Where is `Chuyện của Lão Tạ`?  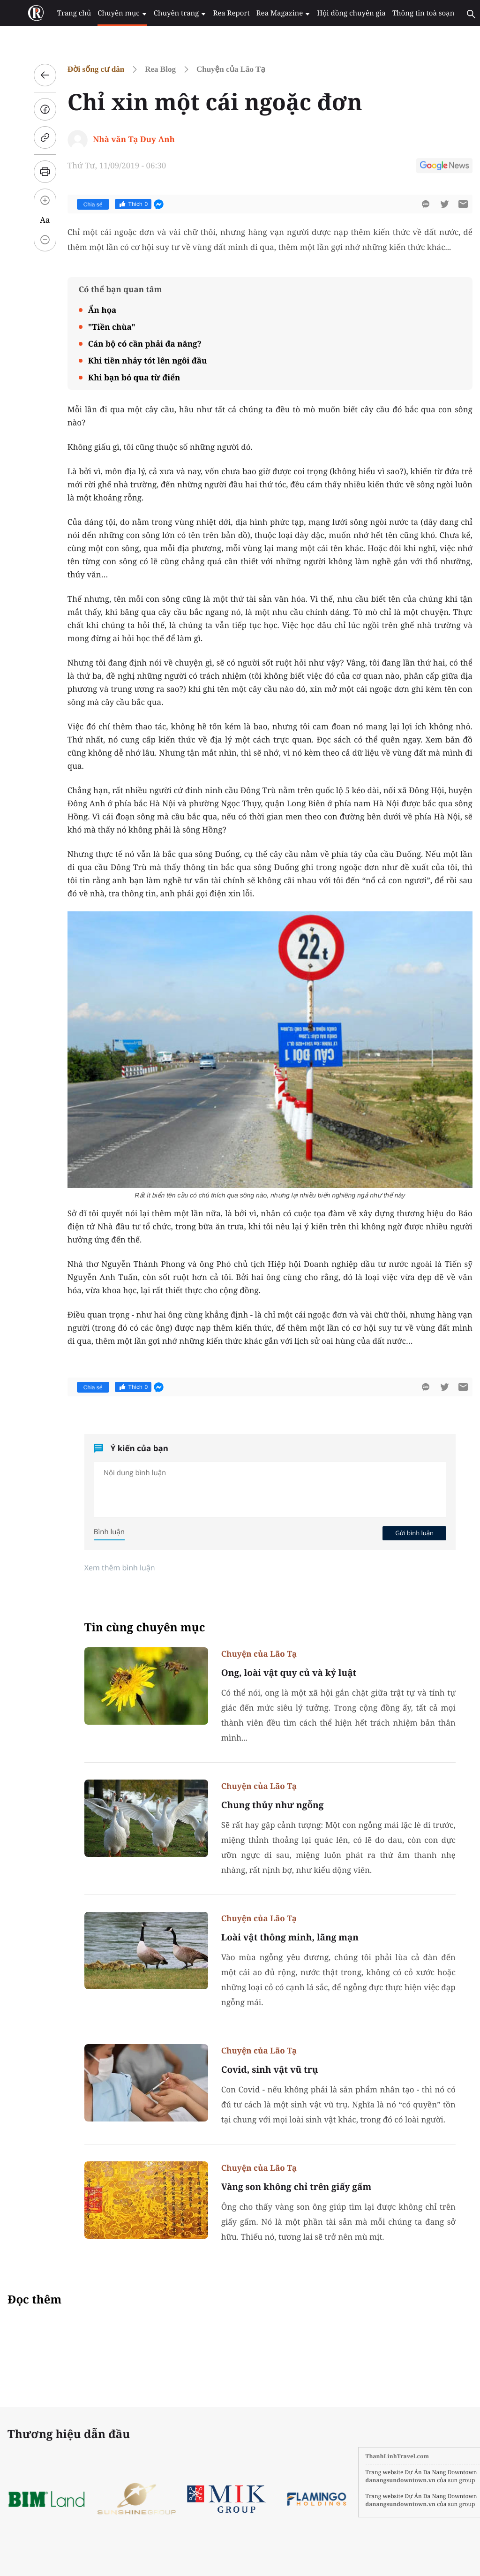 Chuyện của Lão Tạ is located at coordinates (217, 69).